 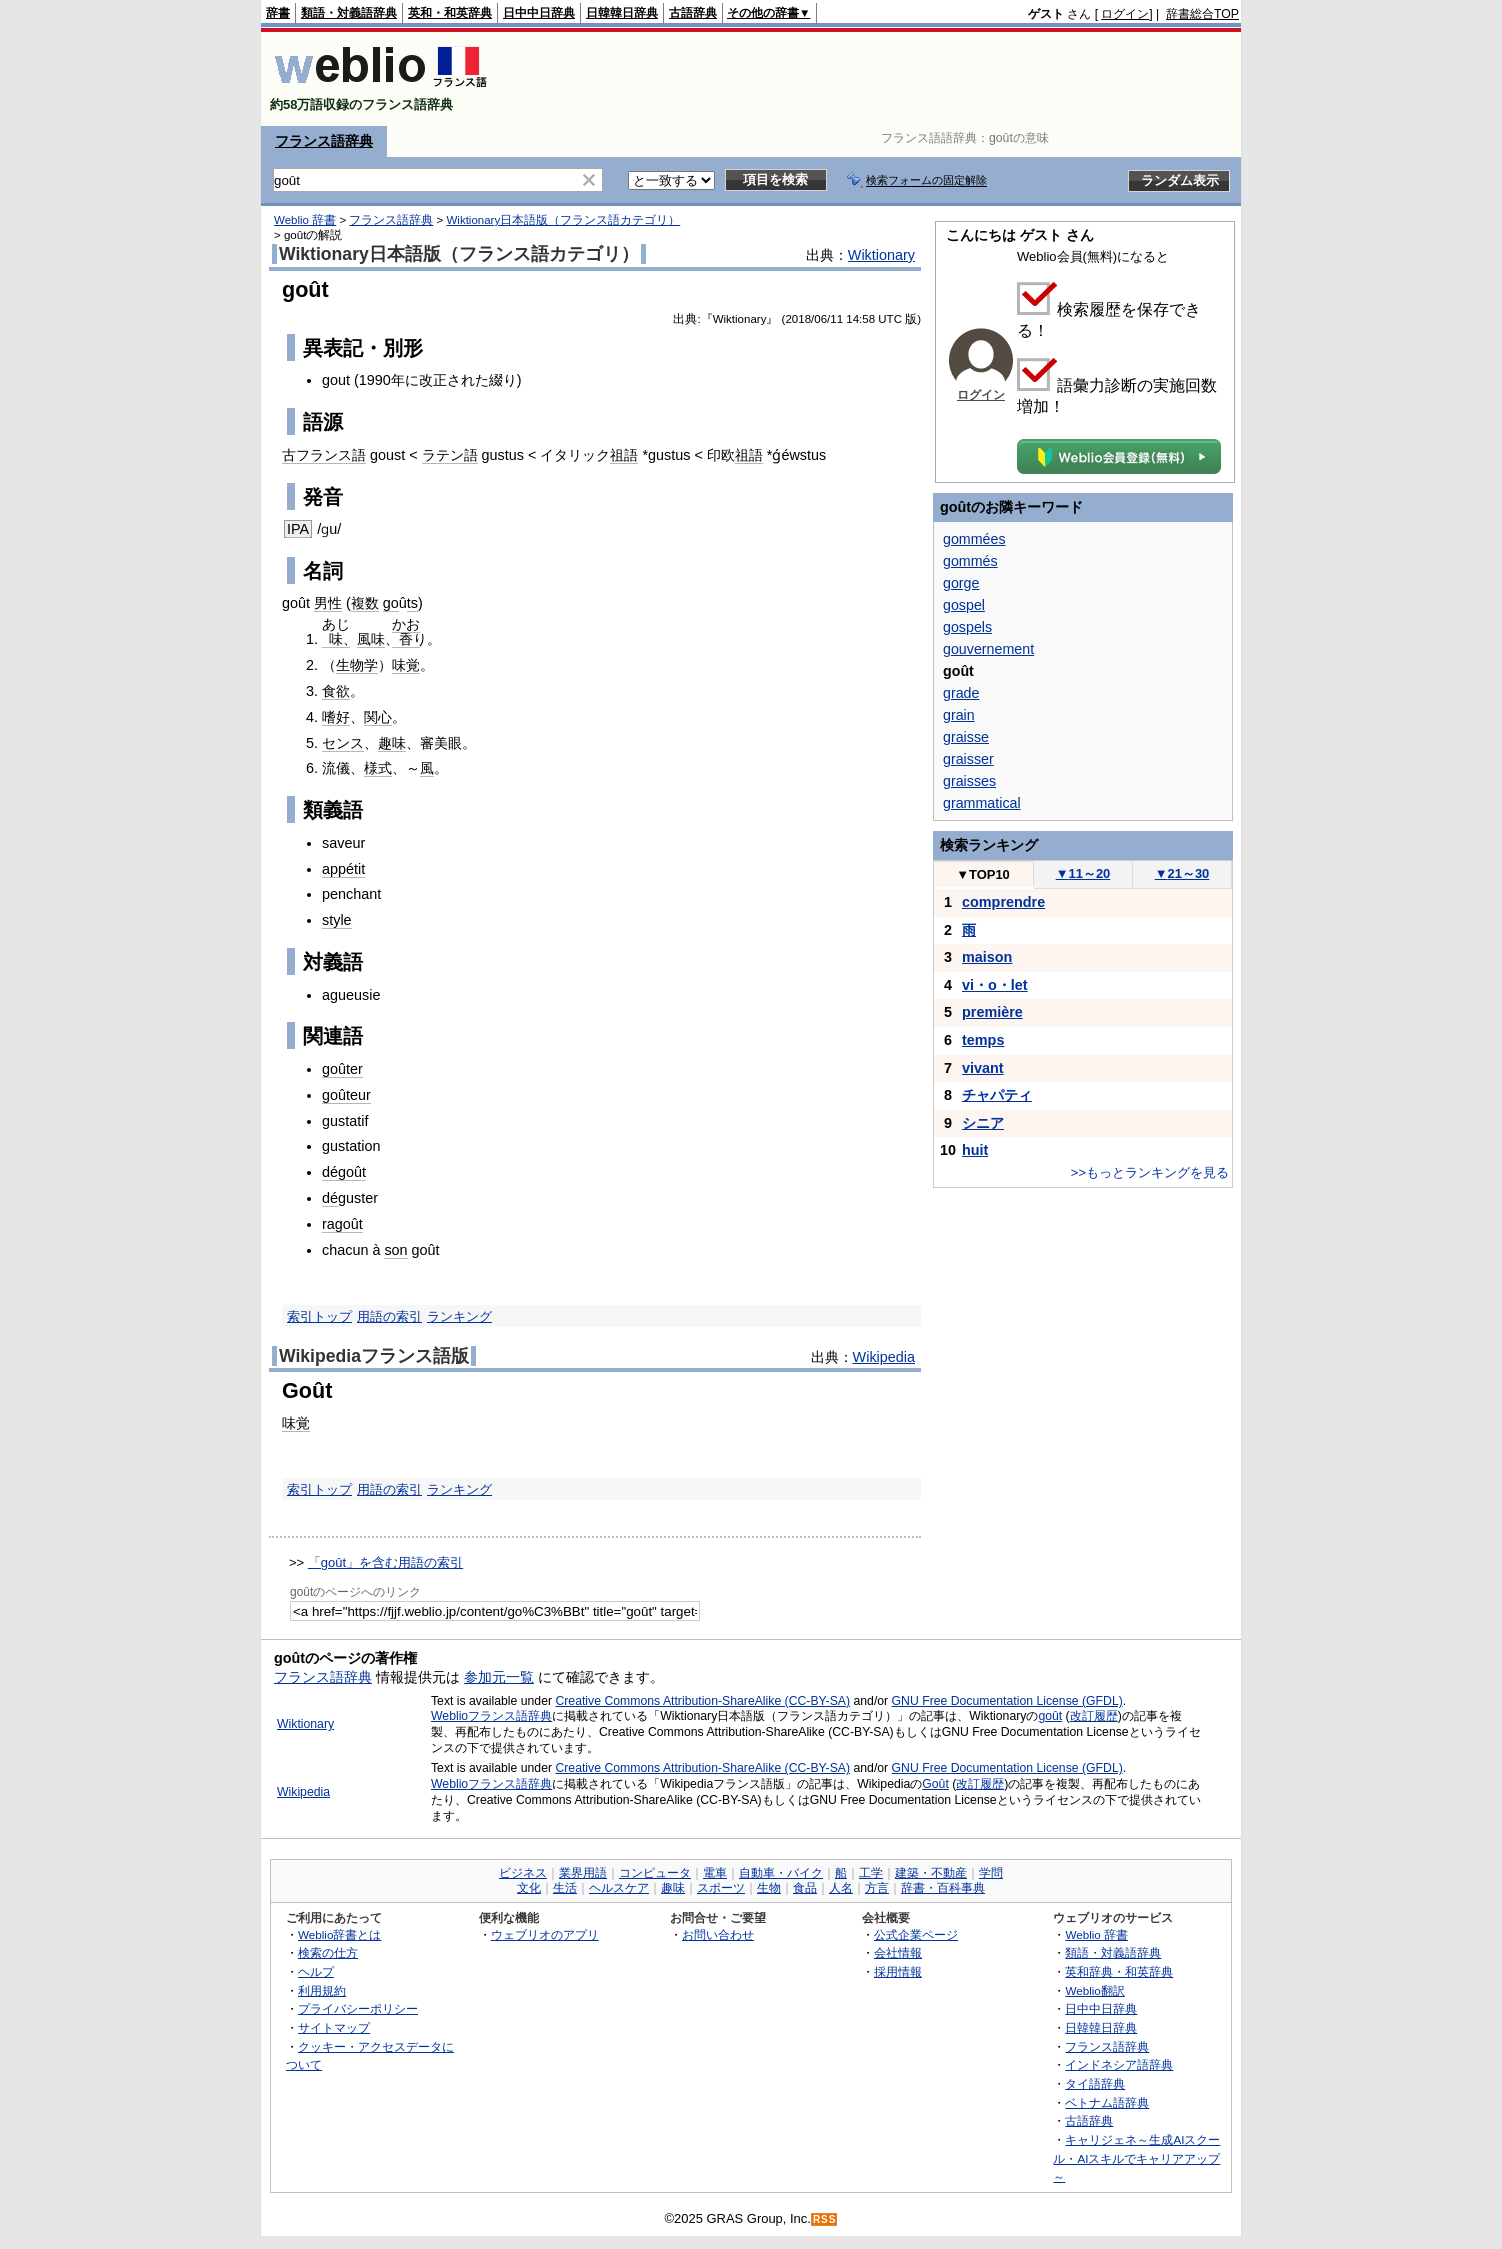 What do you see at coordinates (330, 1198) in the screenshot?
I see `dé` at bounding box center [330, 1198].